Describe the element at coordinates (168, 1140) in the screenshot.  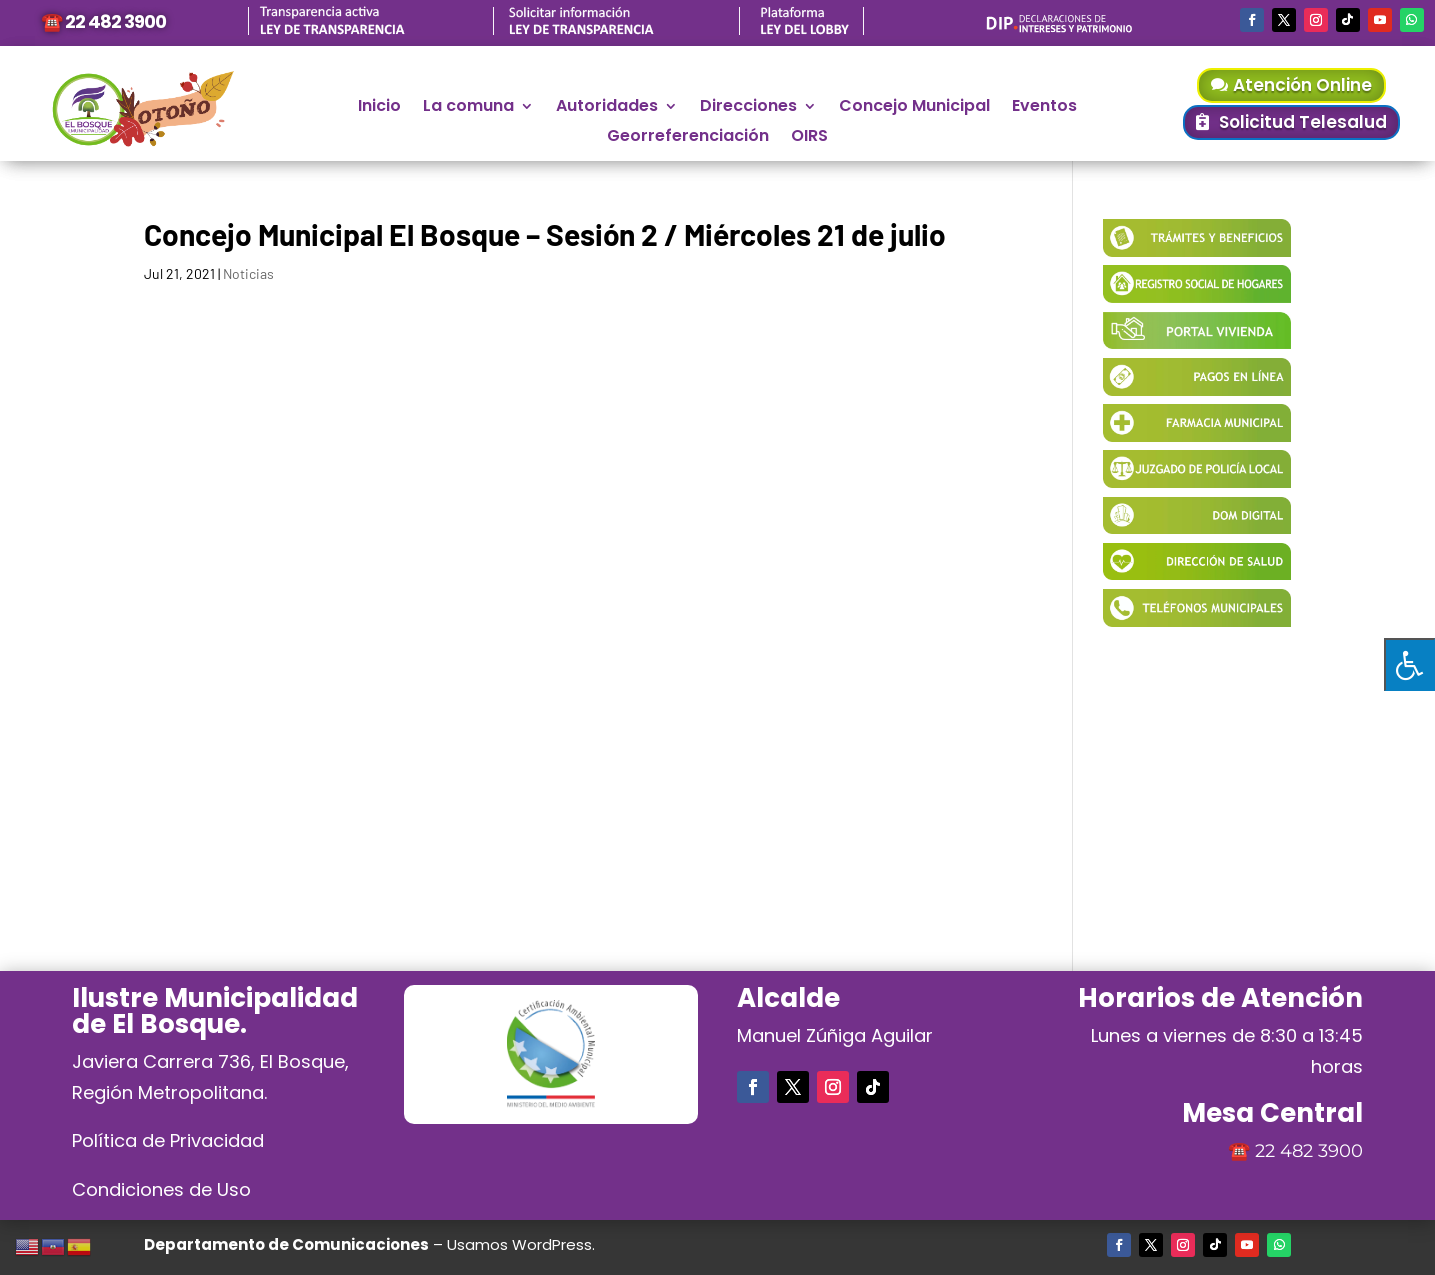
I see `Política de Privacidad` at that location.